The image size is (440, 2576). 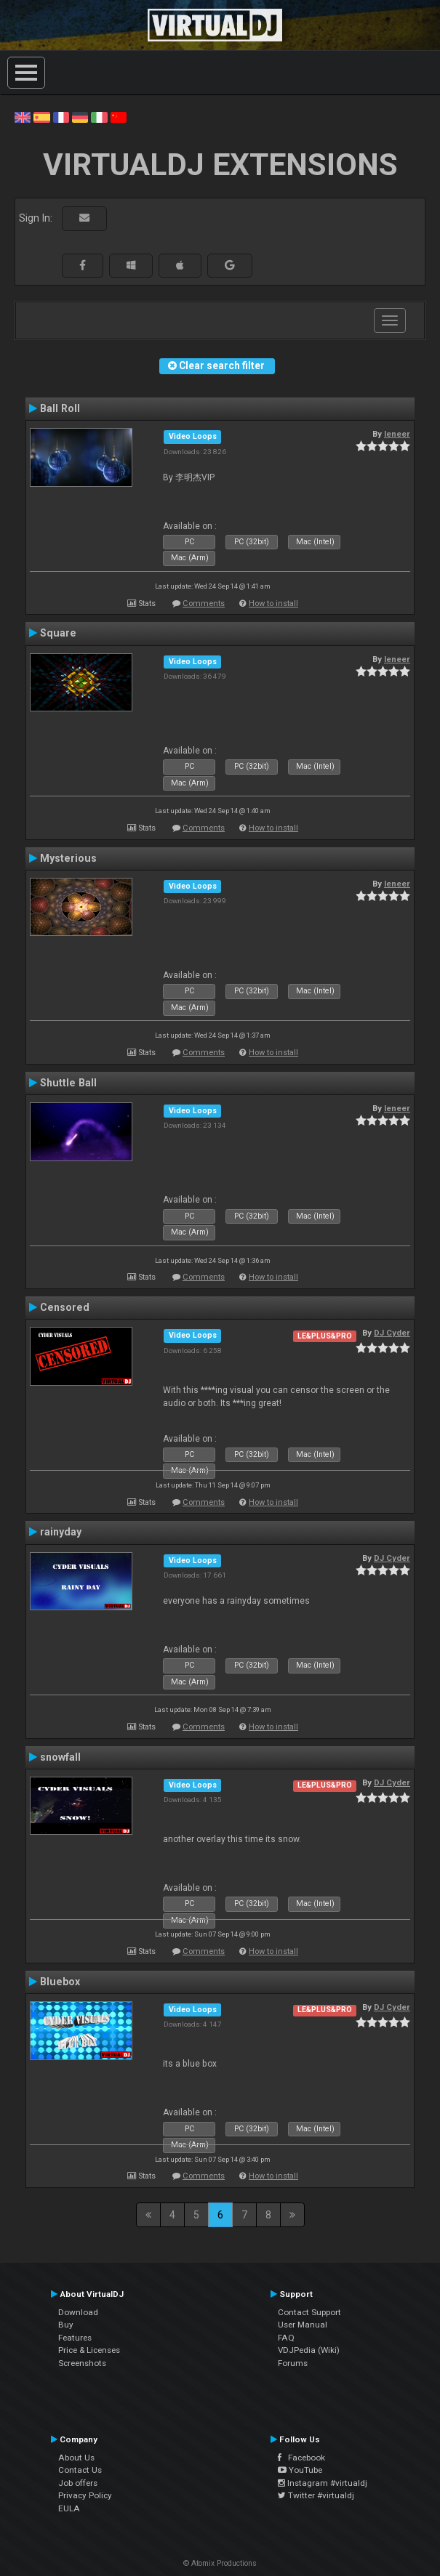 I want to click on snowfall, so click(x=60, y=1757).